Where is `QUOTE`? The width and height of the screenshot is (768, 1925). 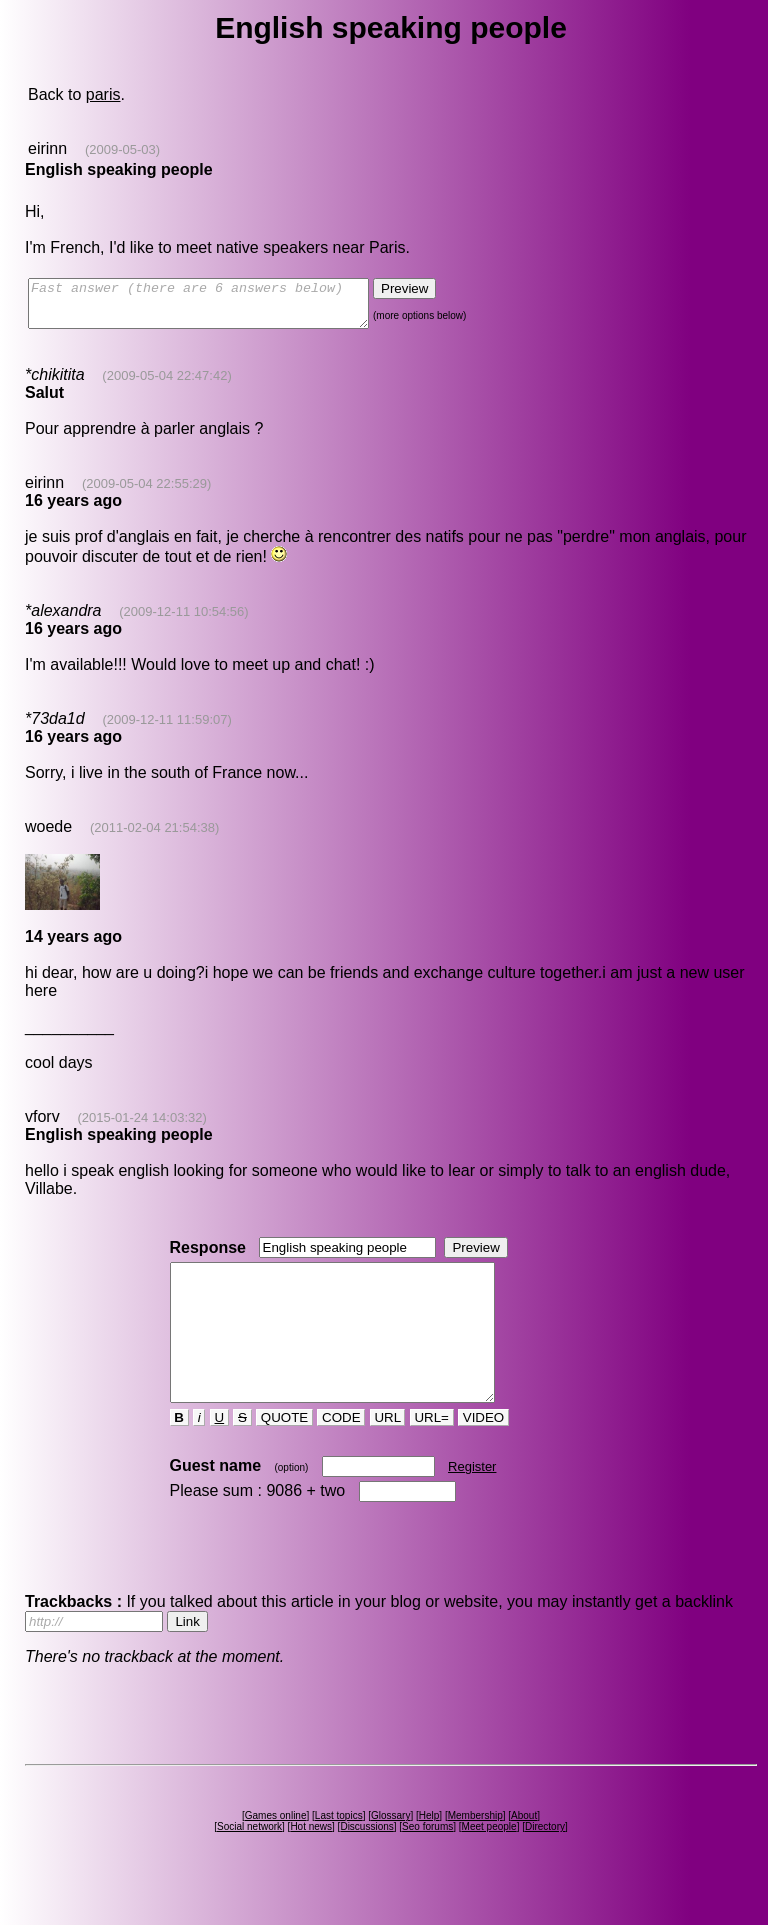
QUOTE is located at coordinates (284, 1453).